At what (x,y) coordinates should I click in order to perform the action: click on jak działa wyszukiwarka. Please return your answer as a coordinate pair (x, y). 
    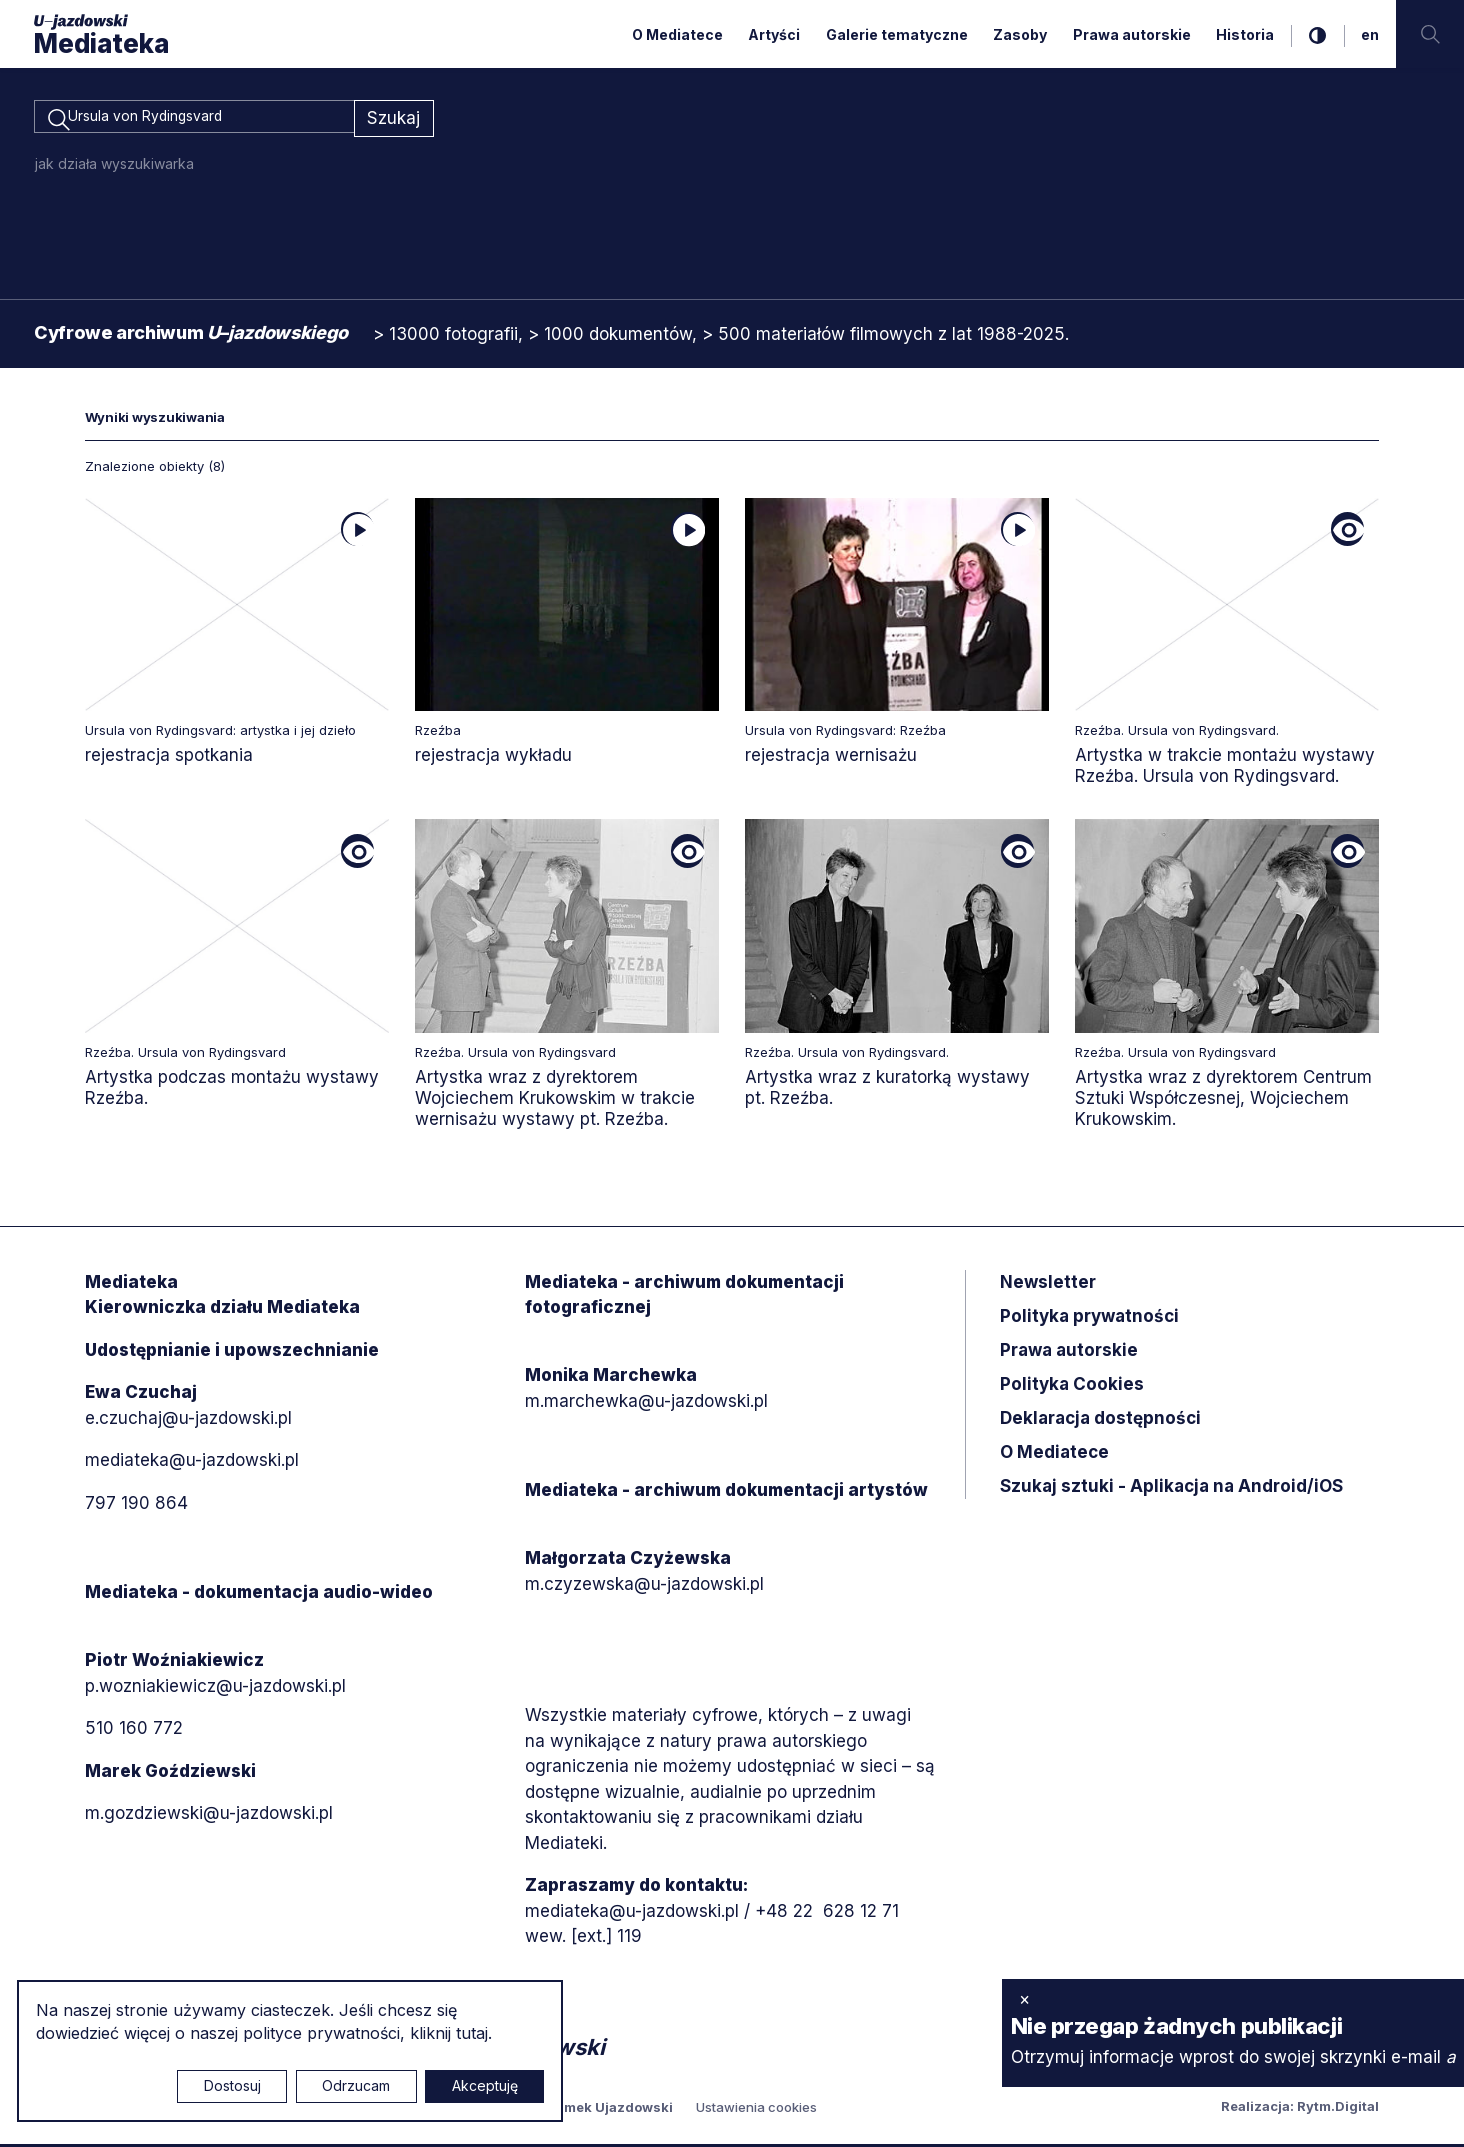
    Looking at the image, I should click on (114, 166).